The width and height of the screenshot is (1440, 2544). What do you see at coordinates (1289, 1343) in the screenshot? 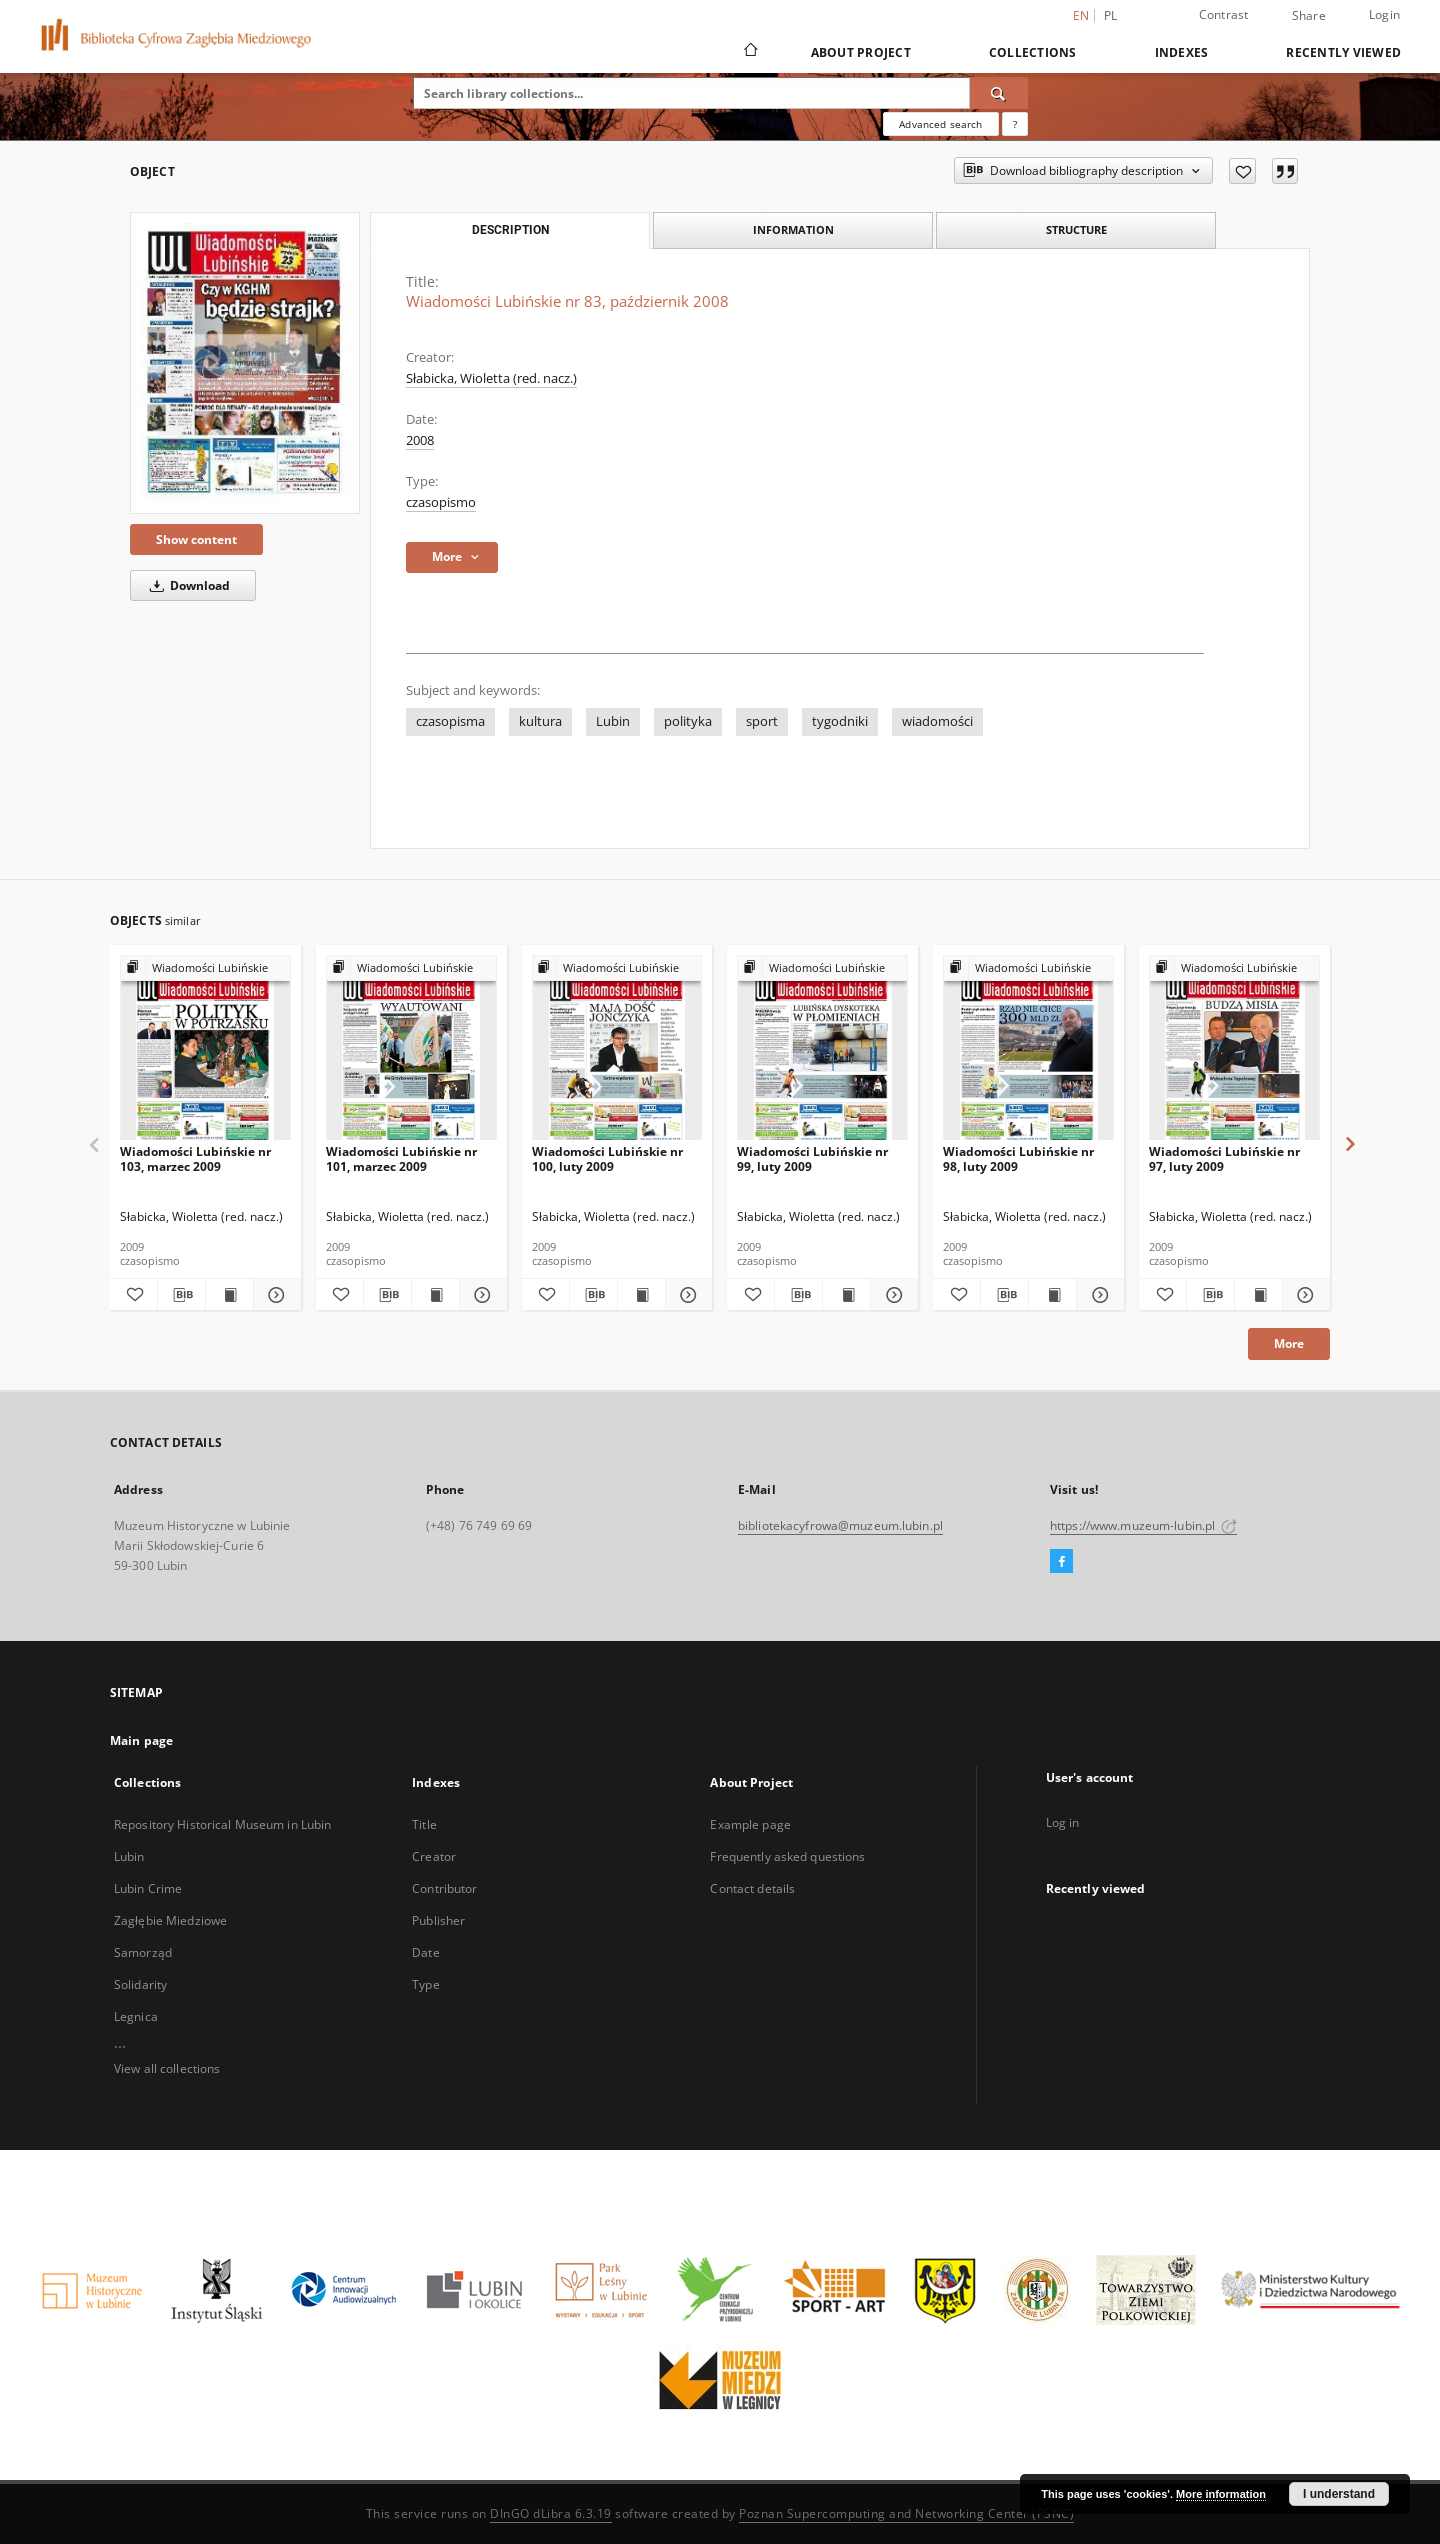
I see `More` at bounding box center [1289, 1343].